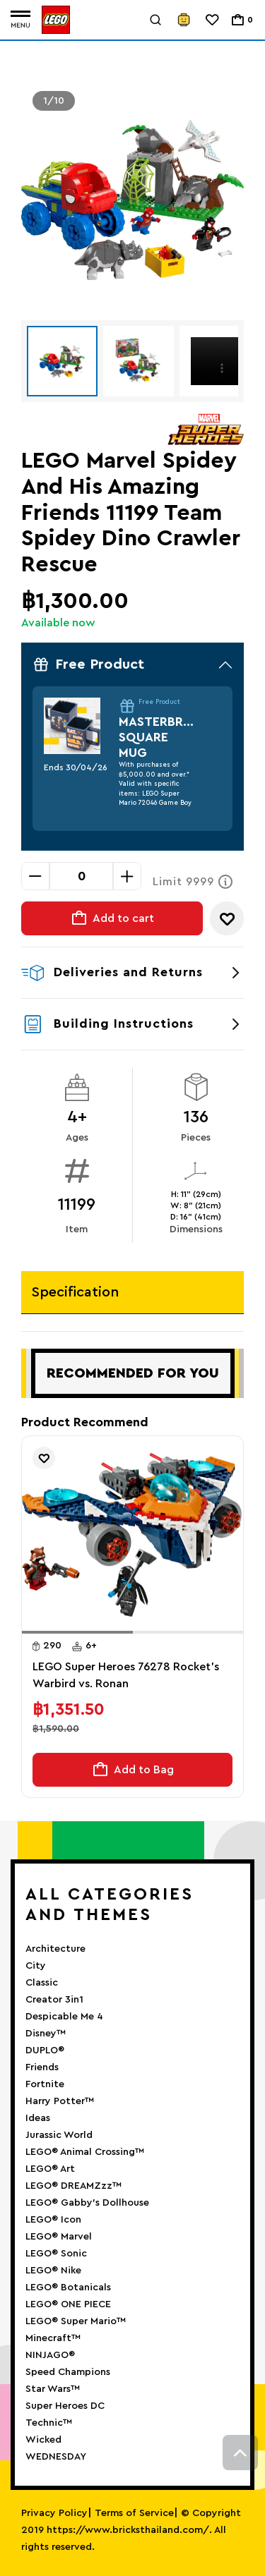 The width and height of the screenshot is (265, 2576). Describe the element at coordinates (42, 2067) in the screenshot. I see `Friends` at that location.